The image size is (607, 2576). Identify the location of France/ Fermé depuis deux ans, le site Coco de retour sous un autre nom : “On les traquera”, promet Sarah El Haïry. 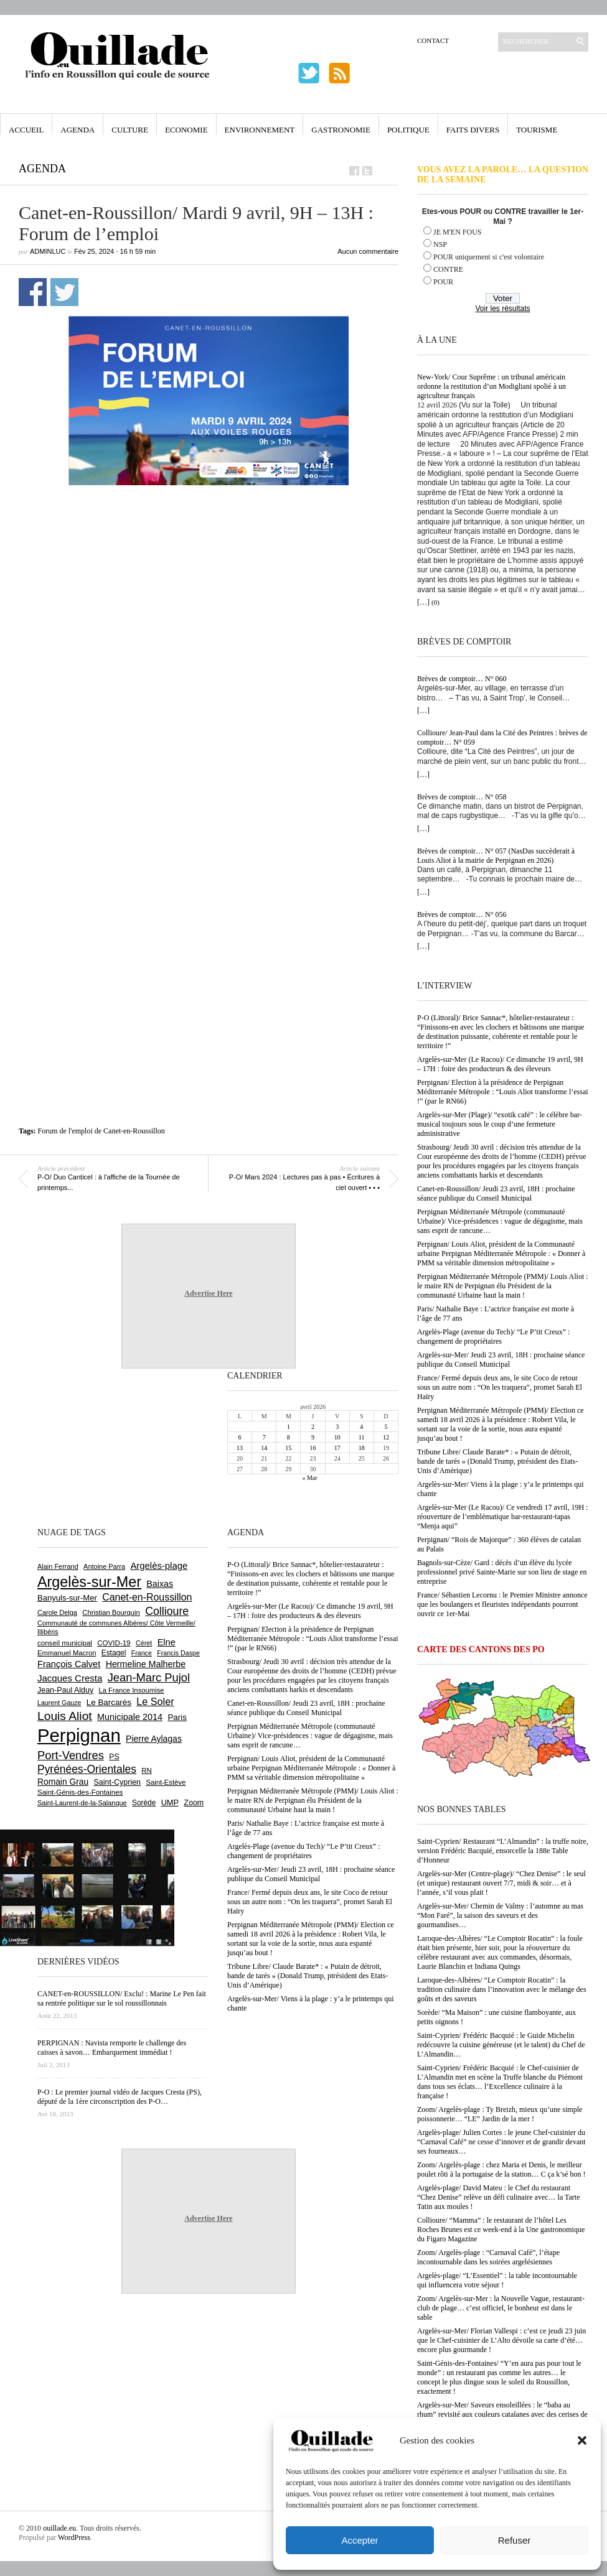
(499, 1387).